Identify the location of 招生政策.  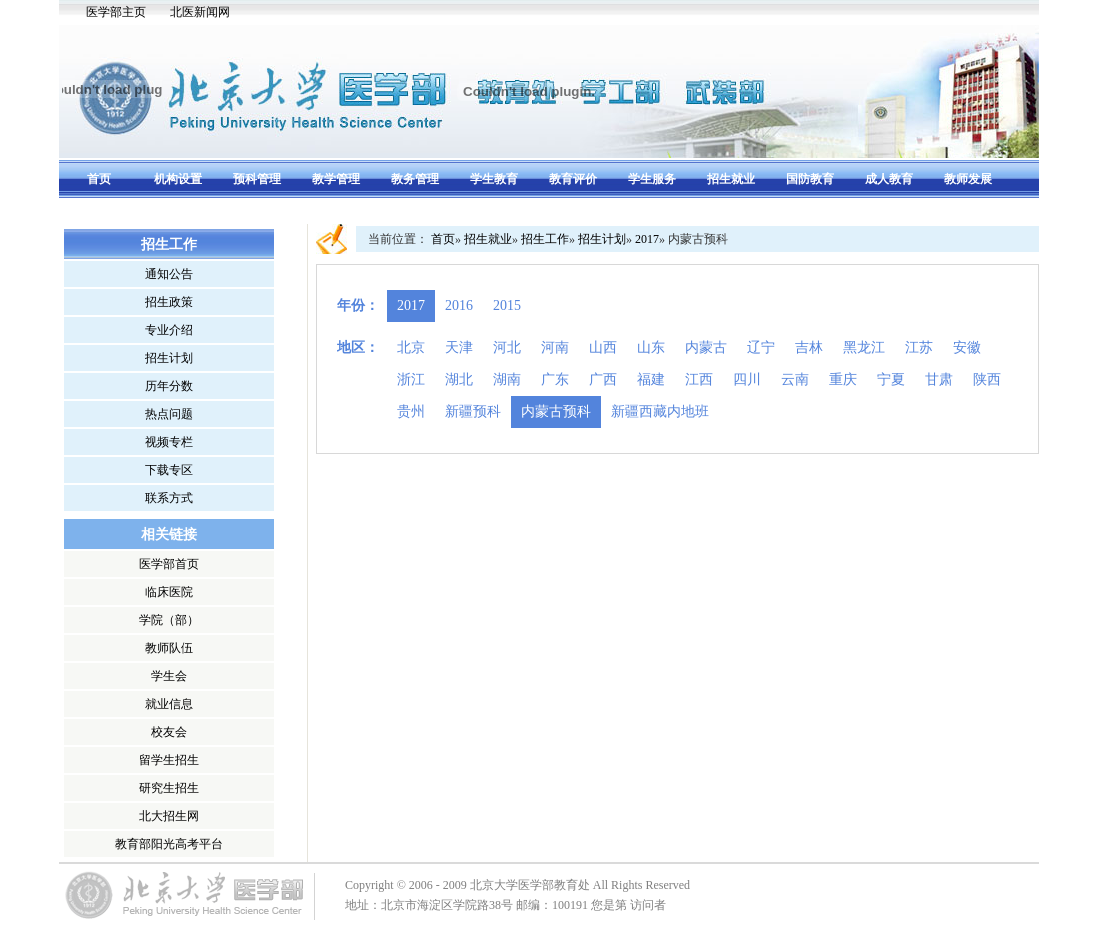
(169, 302).